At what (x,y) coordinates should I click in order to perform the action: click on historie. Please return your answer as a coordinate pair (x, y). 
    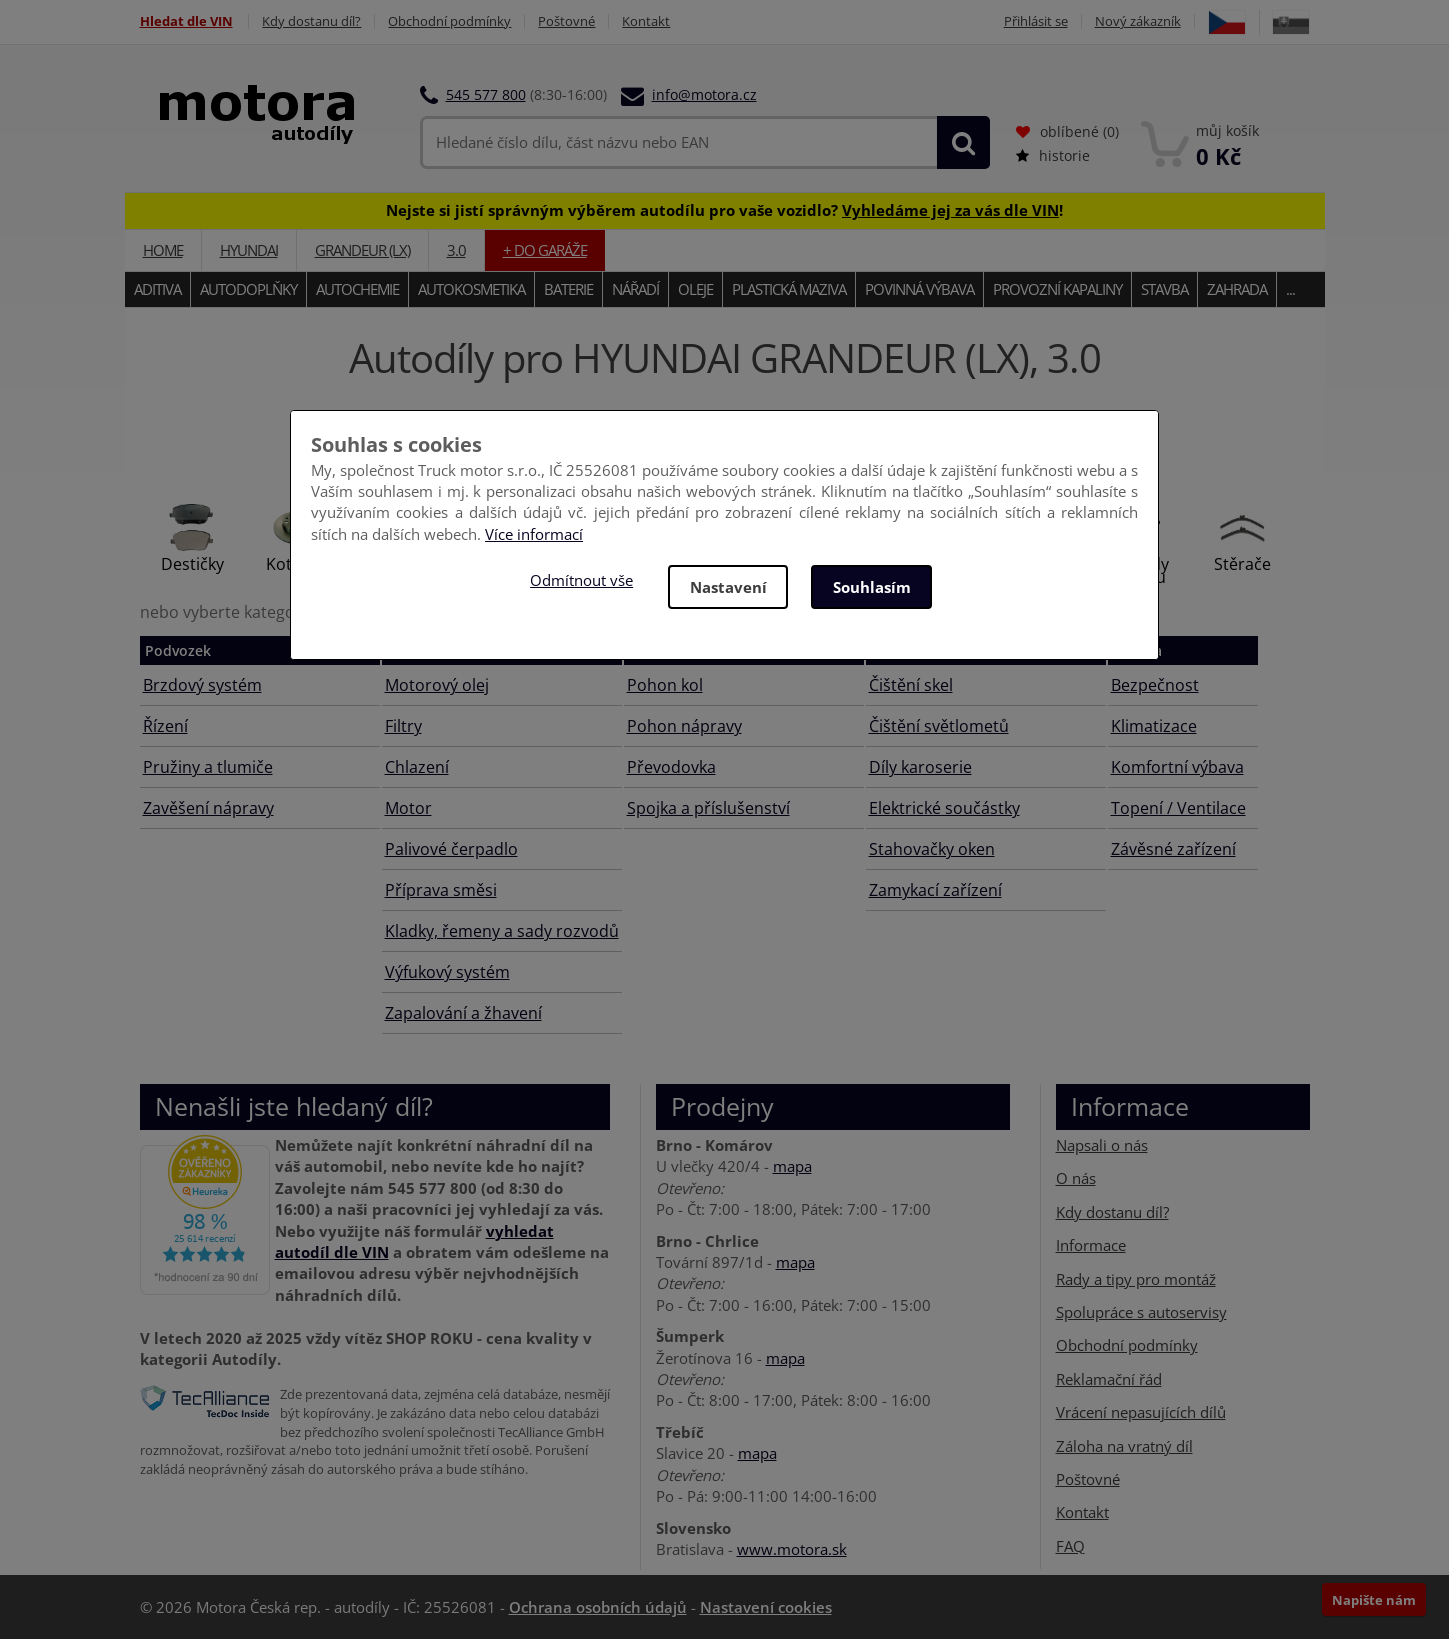
    Looking at the image, I should click on (1053, 155).